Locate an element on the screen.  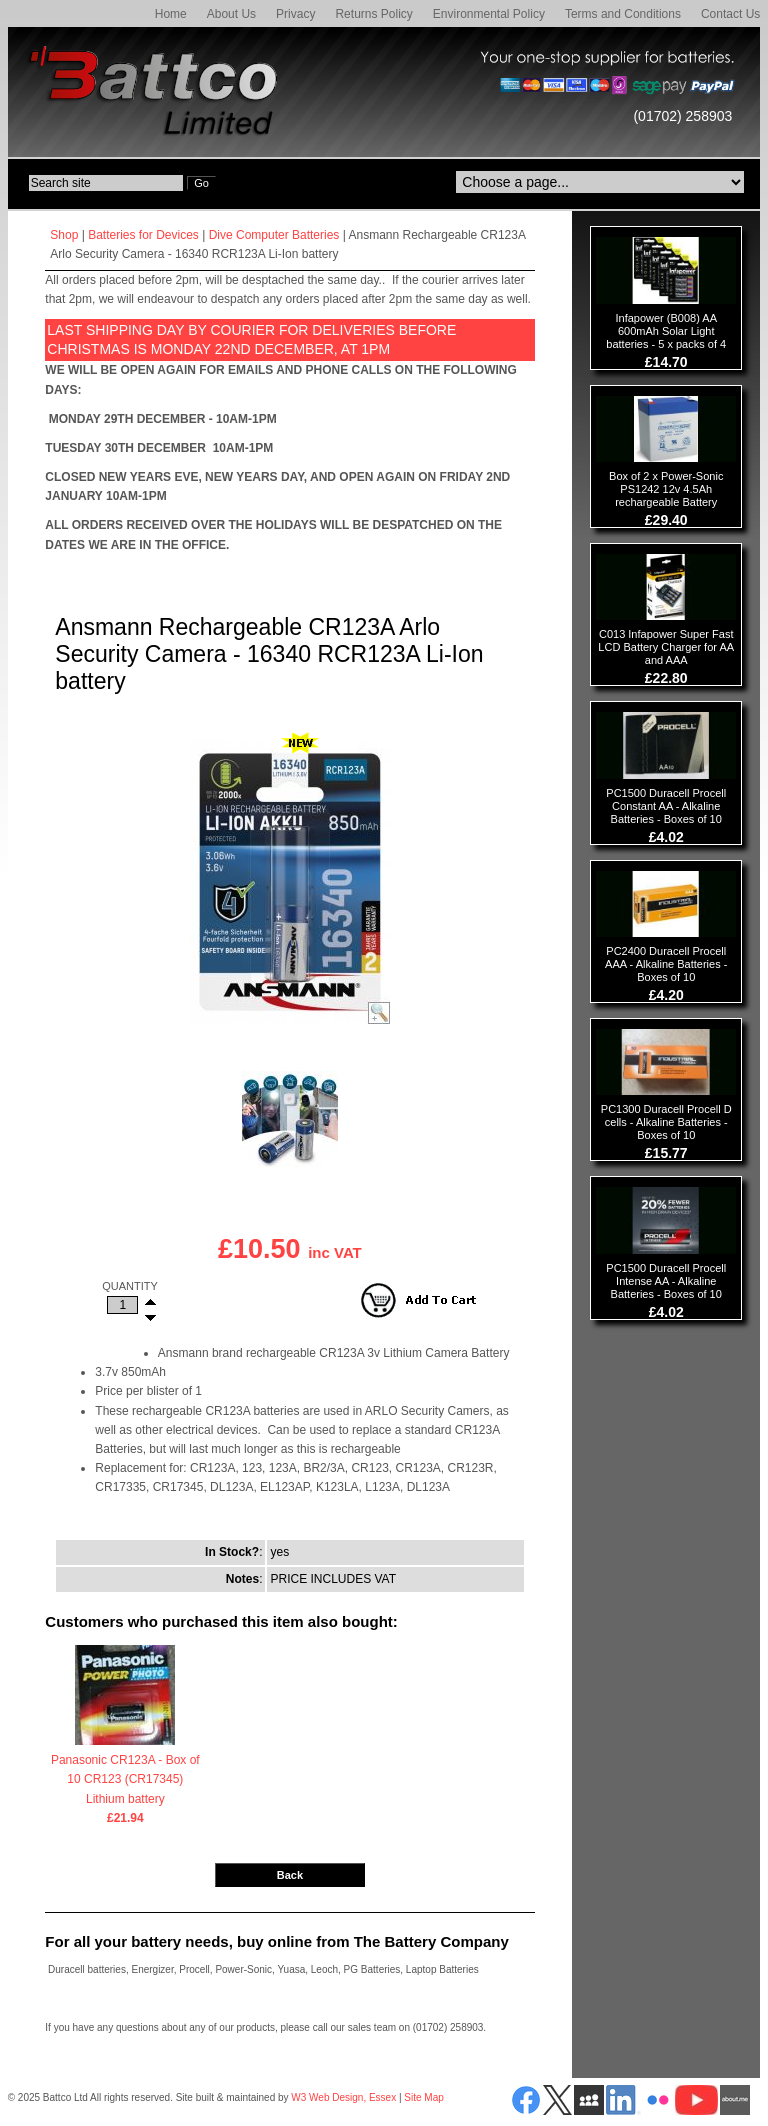
Site Map is located at coordinates (423, 2097).